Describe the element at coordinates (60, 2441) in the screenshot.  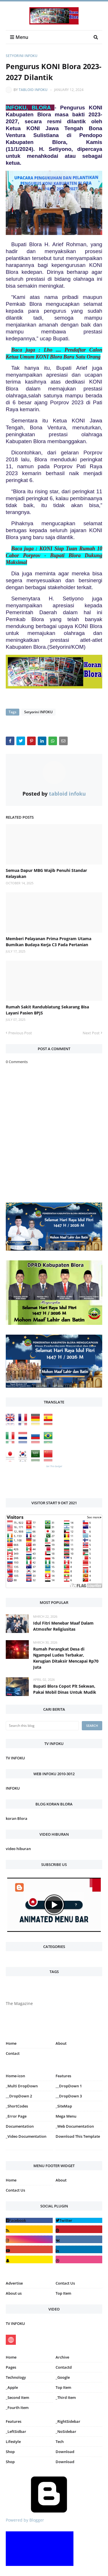
I see `Tech` at that location.